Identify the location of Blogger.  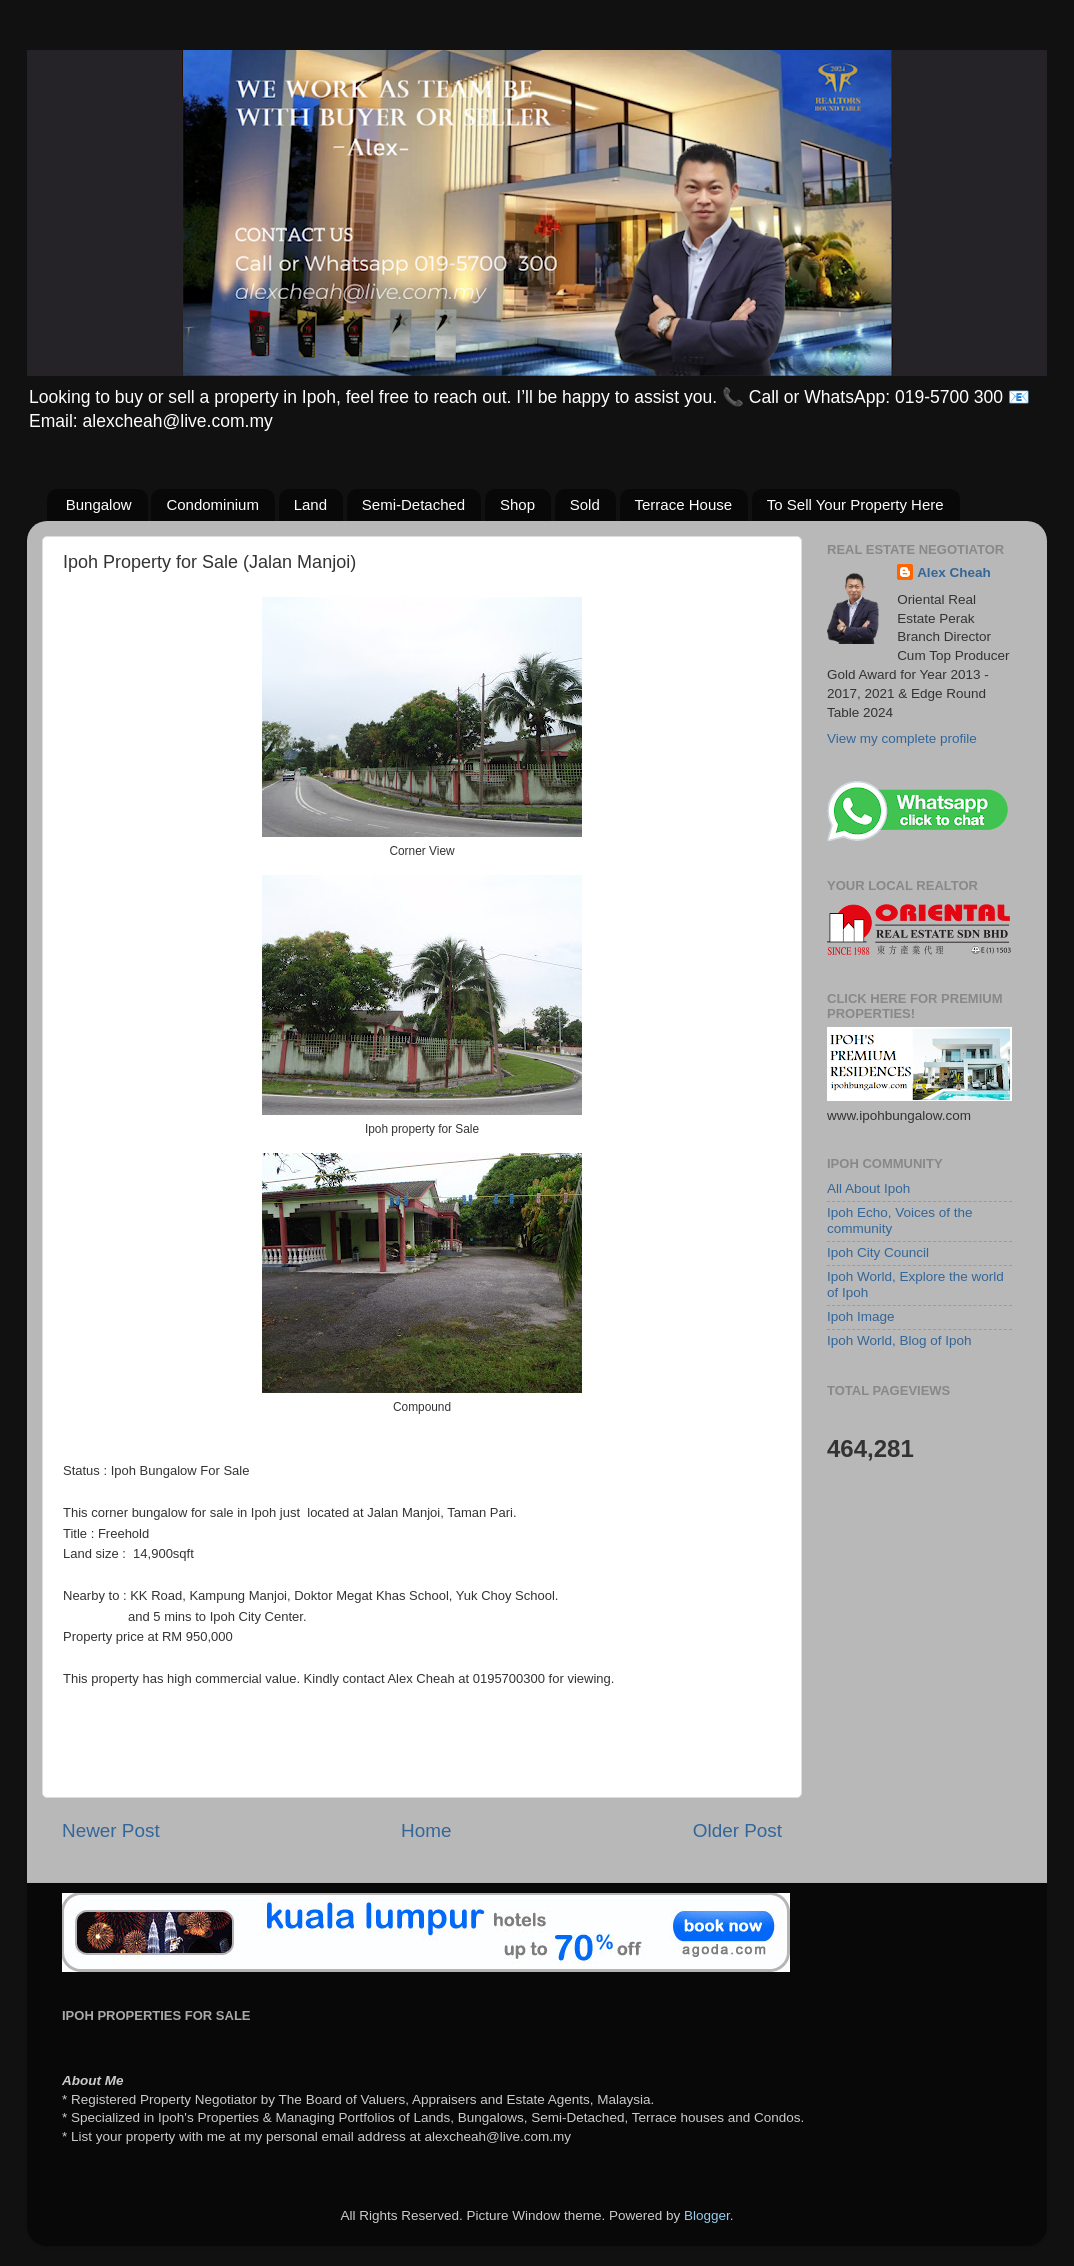
(707, 2215).